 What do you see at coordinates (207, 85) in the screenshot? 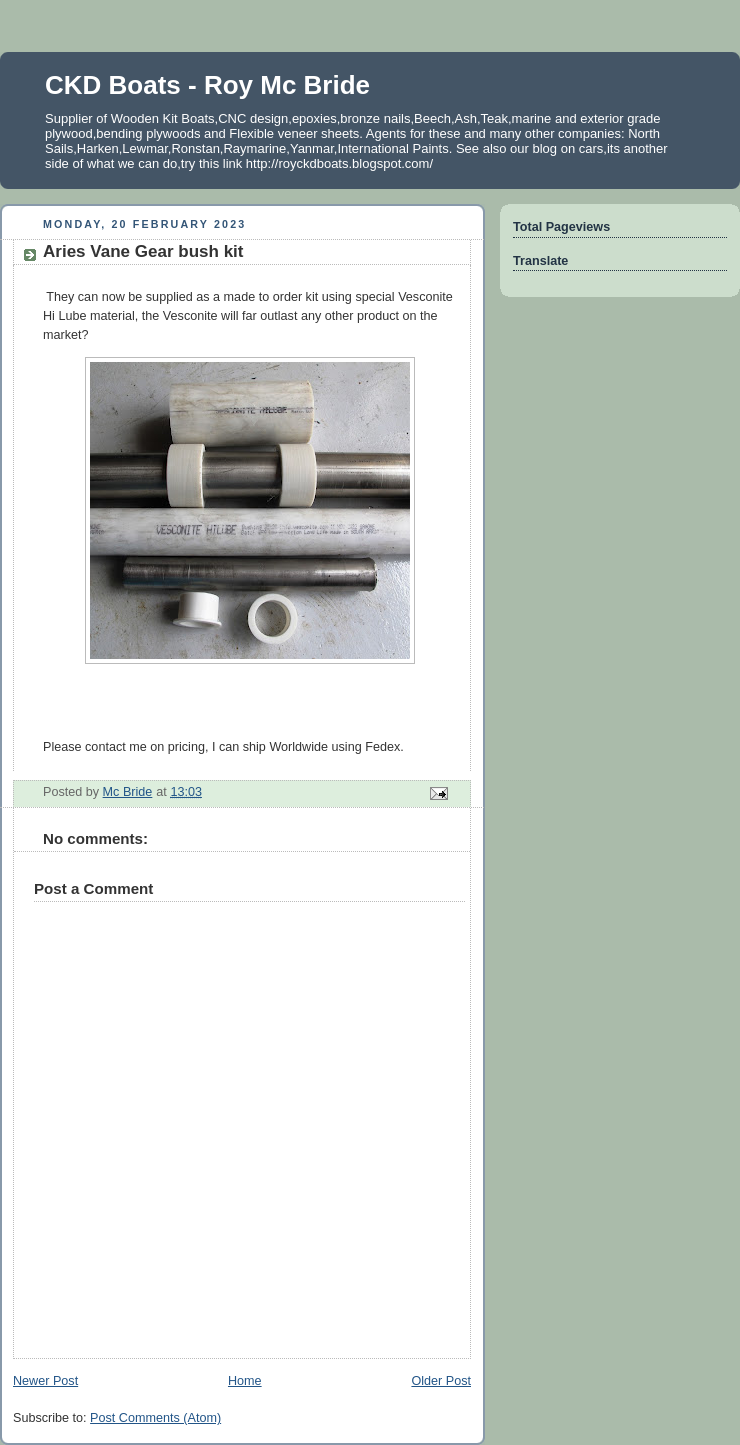
I see `CKD Boats - Roy Mc Bride` at bounding box center [207, 85].